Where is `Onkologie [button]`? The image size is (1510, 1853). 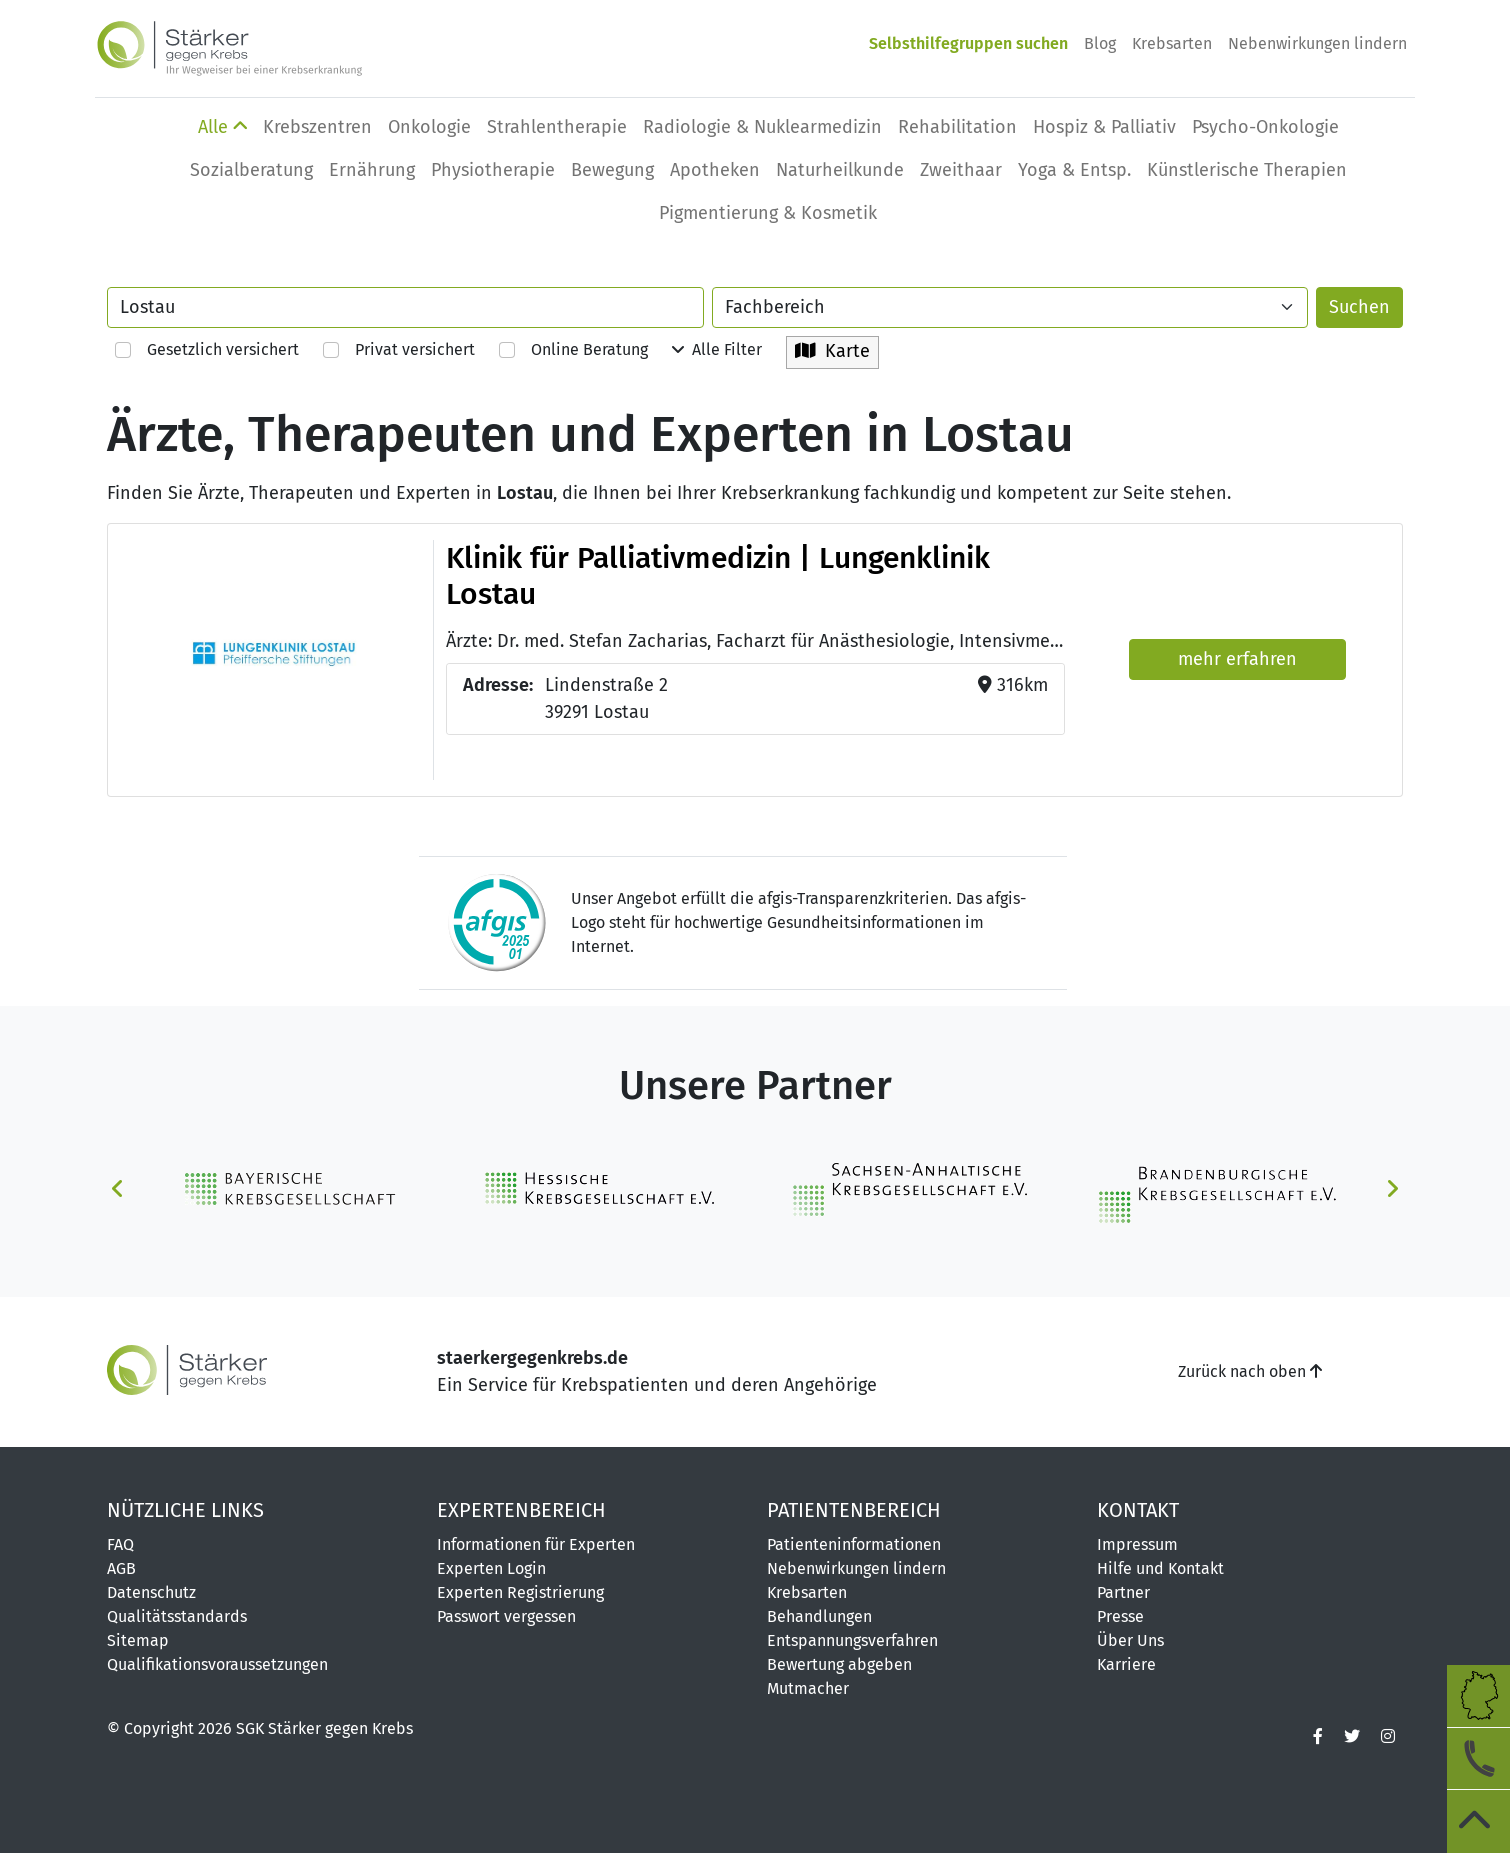
Onkologie [button] is located at coordinates (429, 127).